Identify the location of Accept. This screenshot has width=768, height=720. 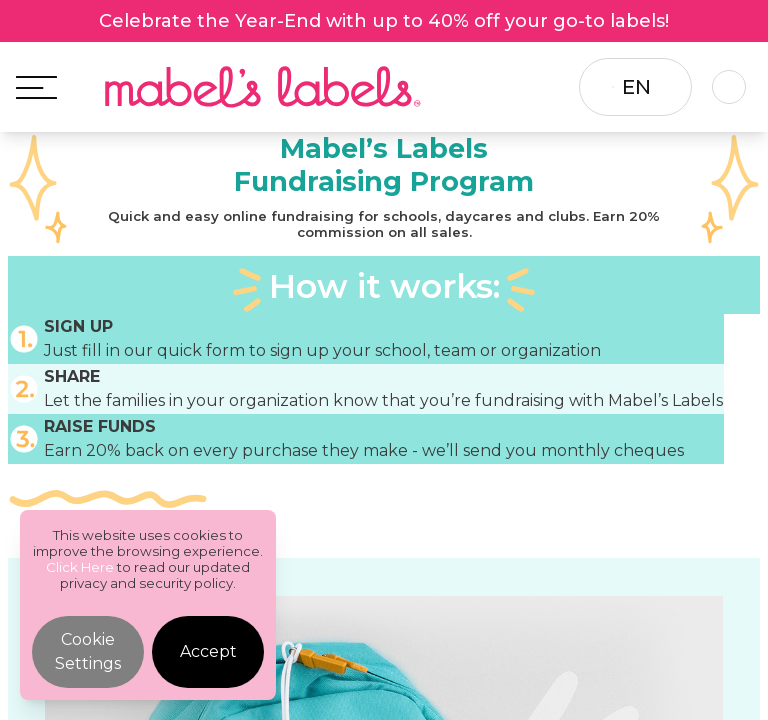
(208, 651).